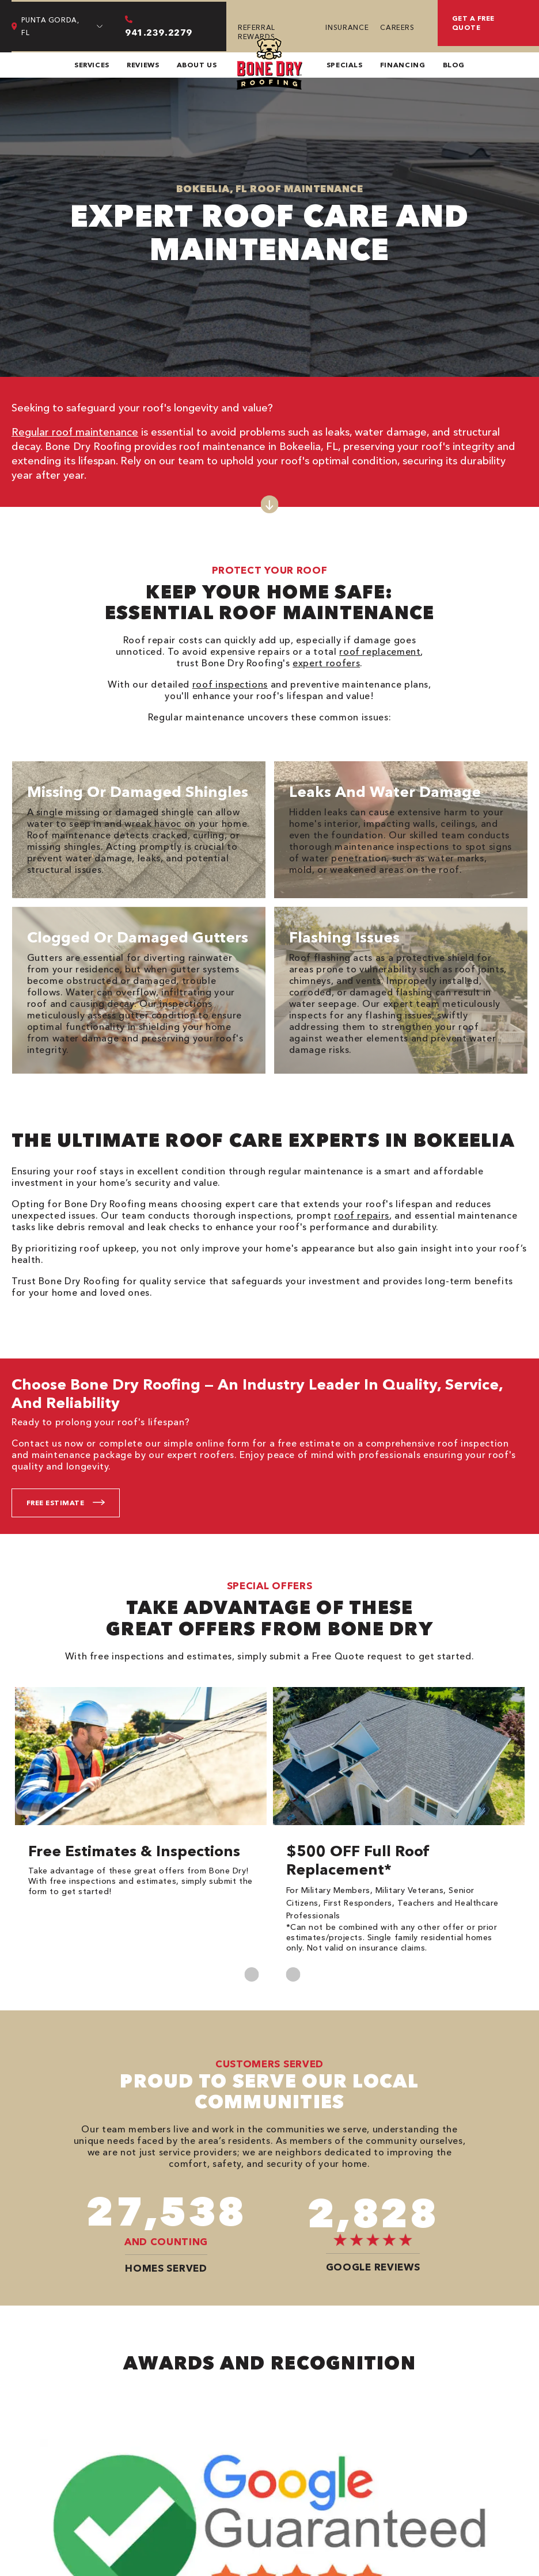 The image size is (539, 2576). What do you see at coordinates (75, 432) in the screenshot?
I see `Regular roof maintenance` at bounding box center [75, 432].